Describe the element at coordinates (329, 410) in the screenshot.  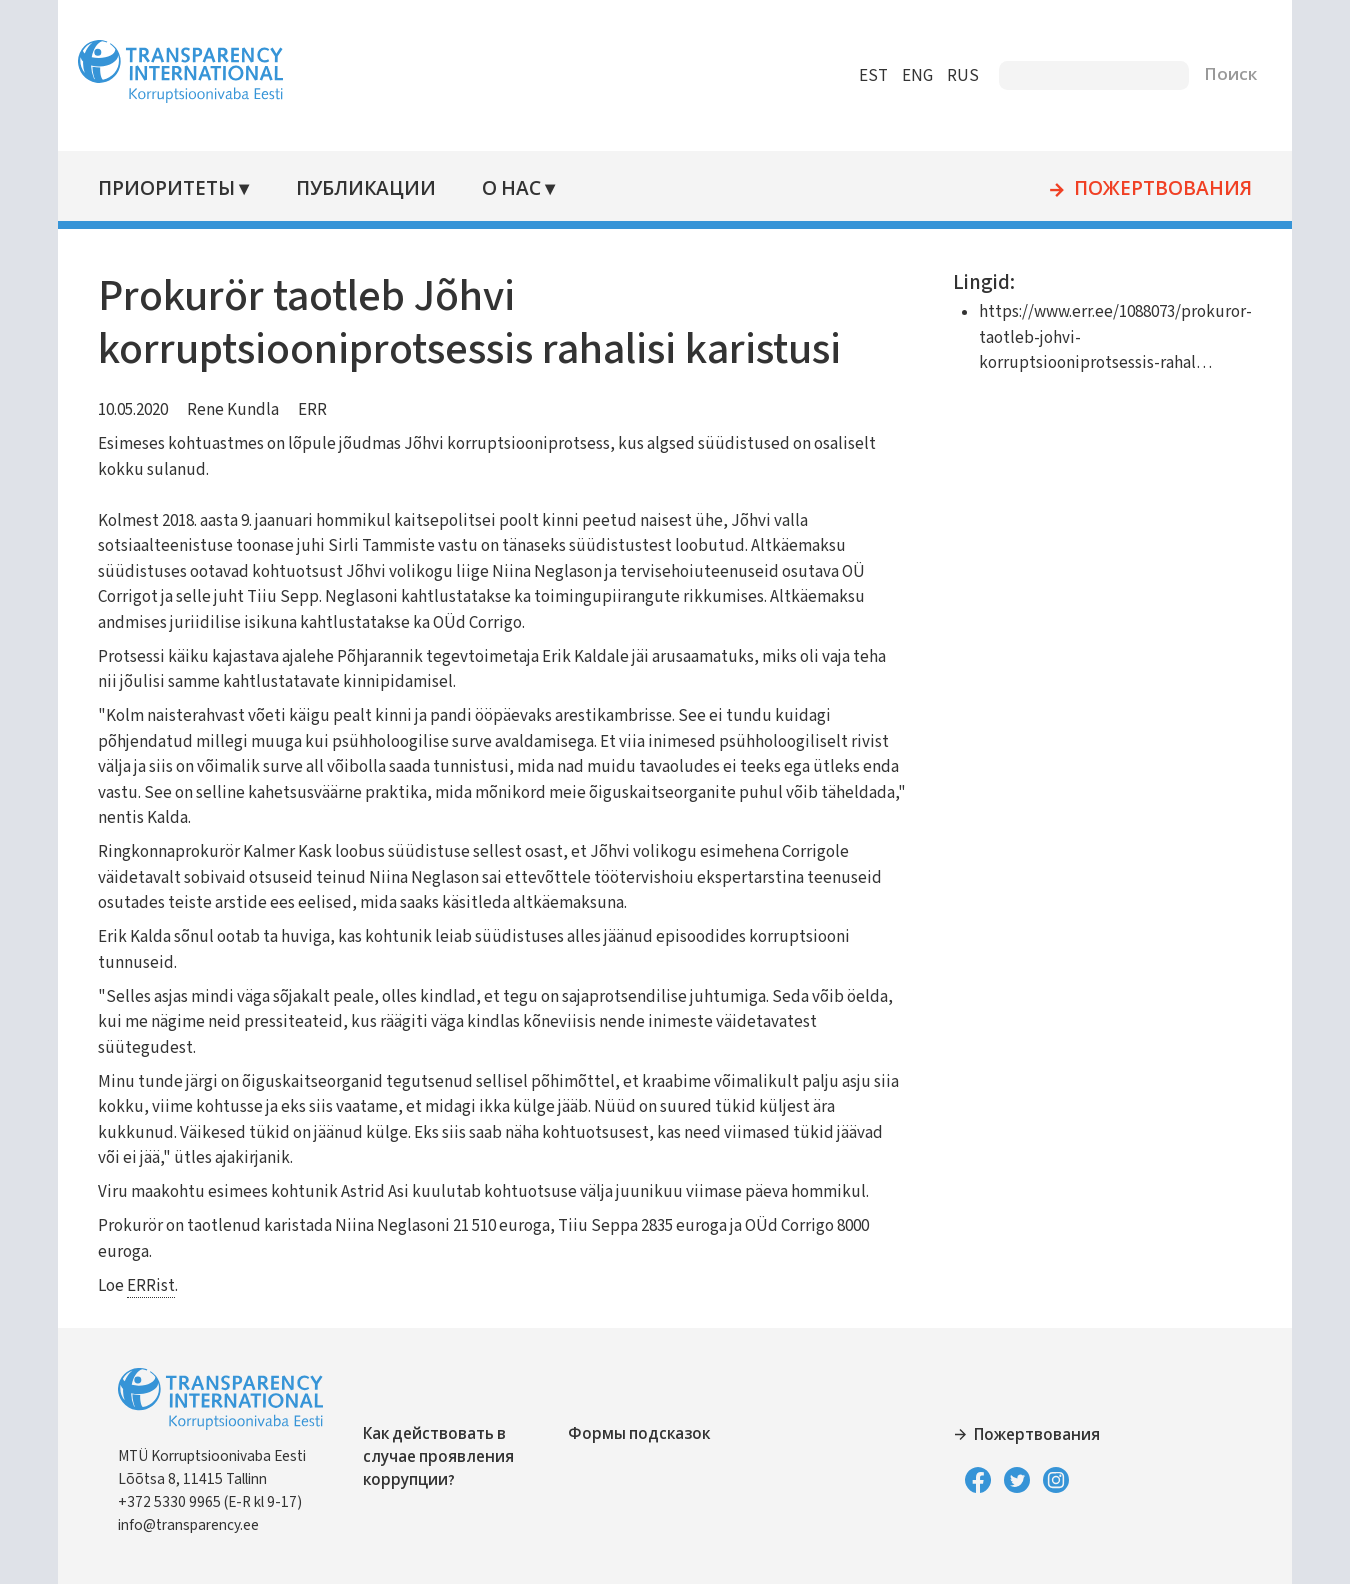
I see `ERR` at that location.